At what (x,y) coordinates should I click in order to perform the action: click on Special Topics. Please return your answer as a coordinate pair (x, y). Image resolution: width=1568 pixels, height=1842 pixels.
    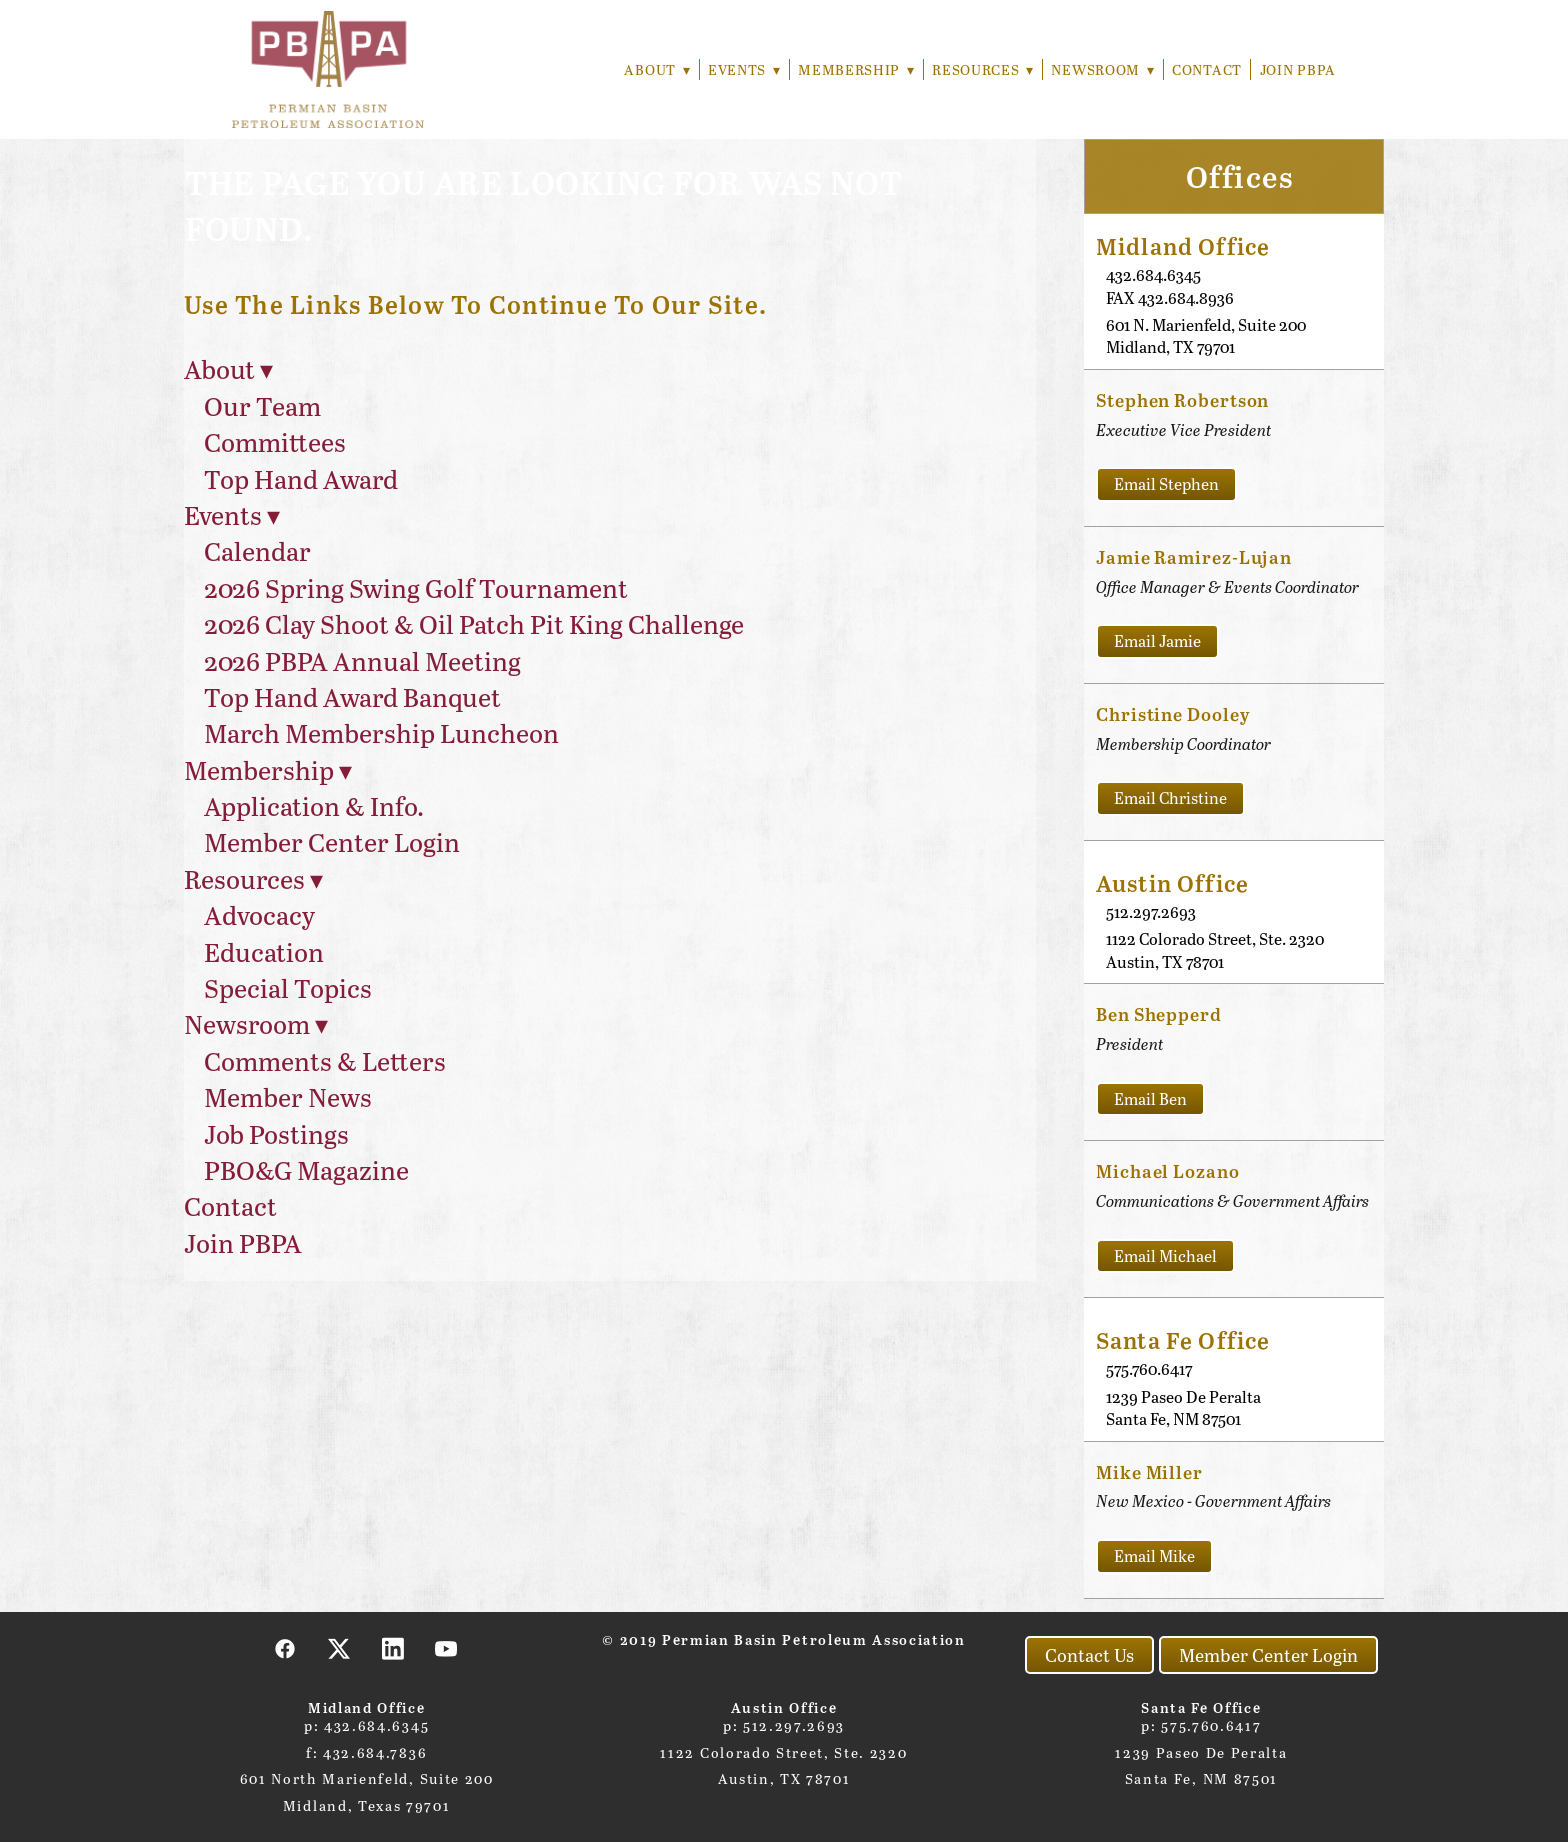
    Looking at the image, I should click on (288, 987).